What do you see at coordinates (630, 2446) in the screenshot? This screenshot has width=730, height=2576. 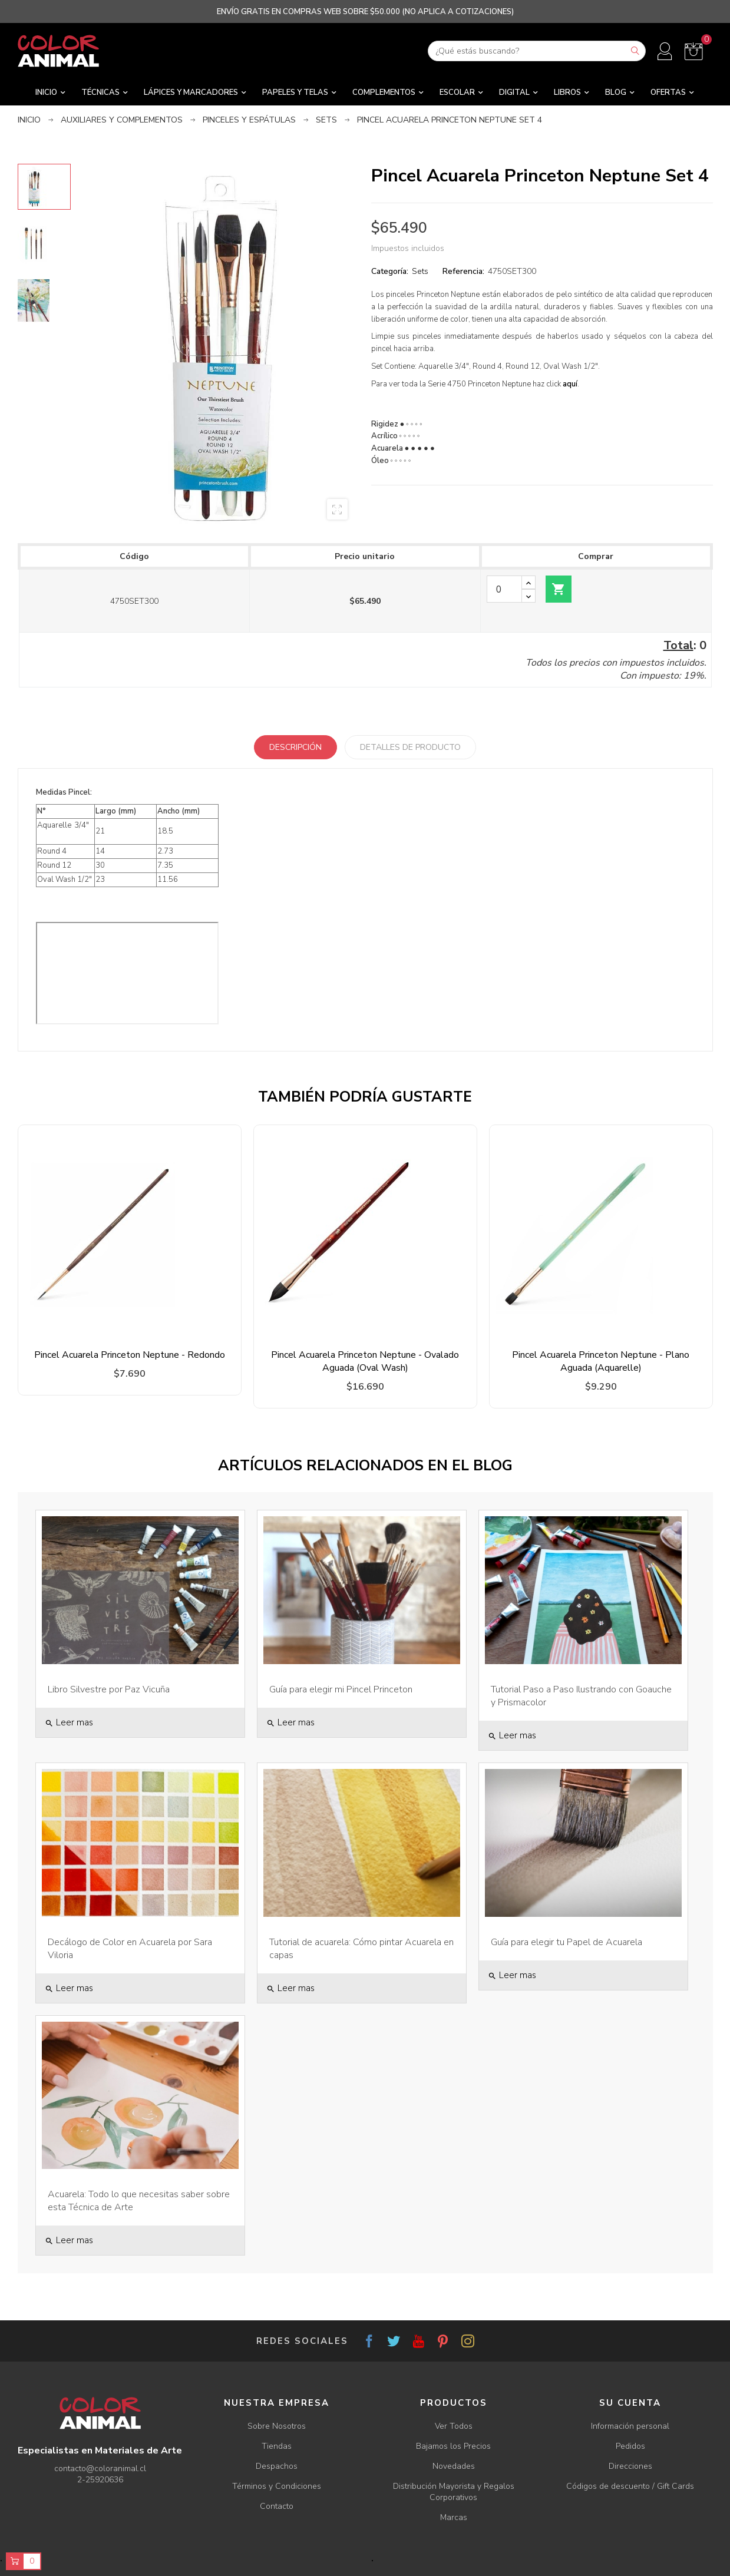 I see `Pedidos` at bounding box center [630, 2446].